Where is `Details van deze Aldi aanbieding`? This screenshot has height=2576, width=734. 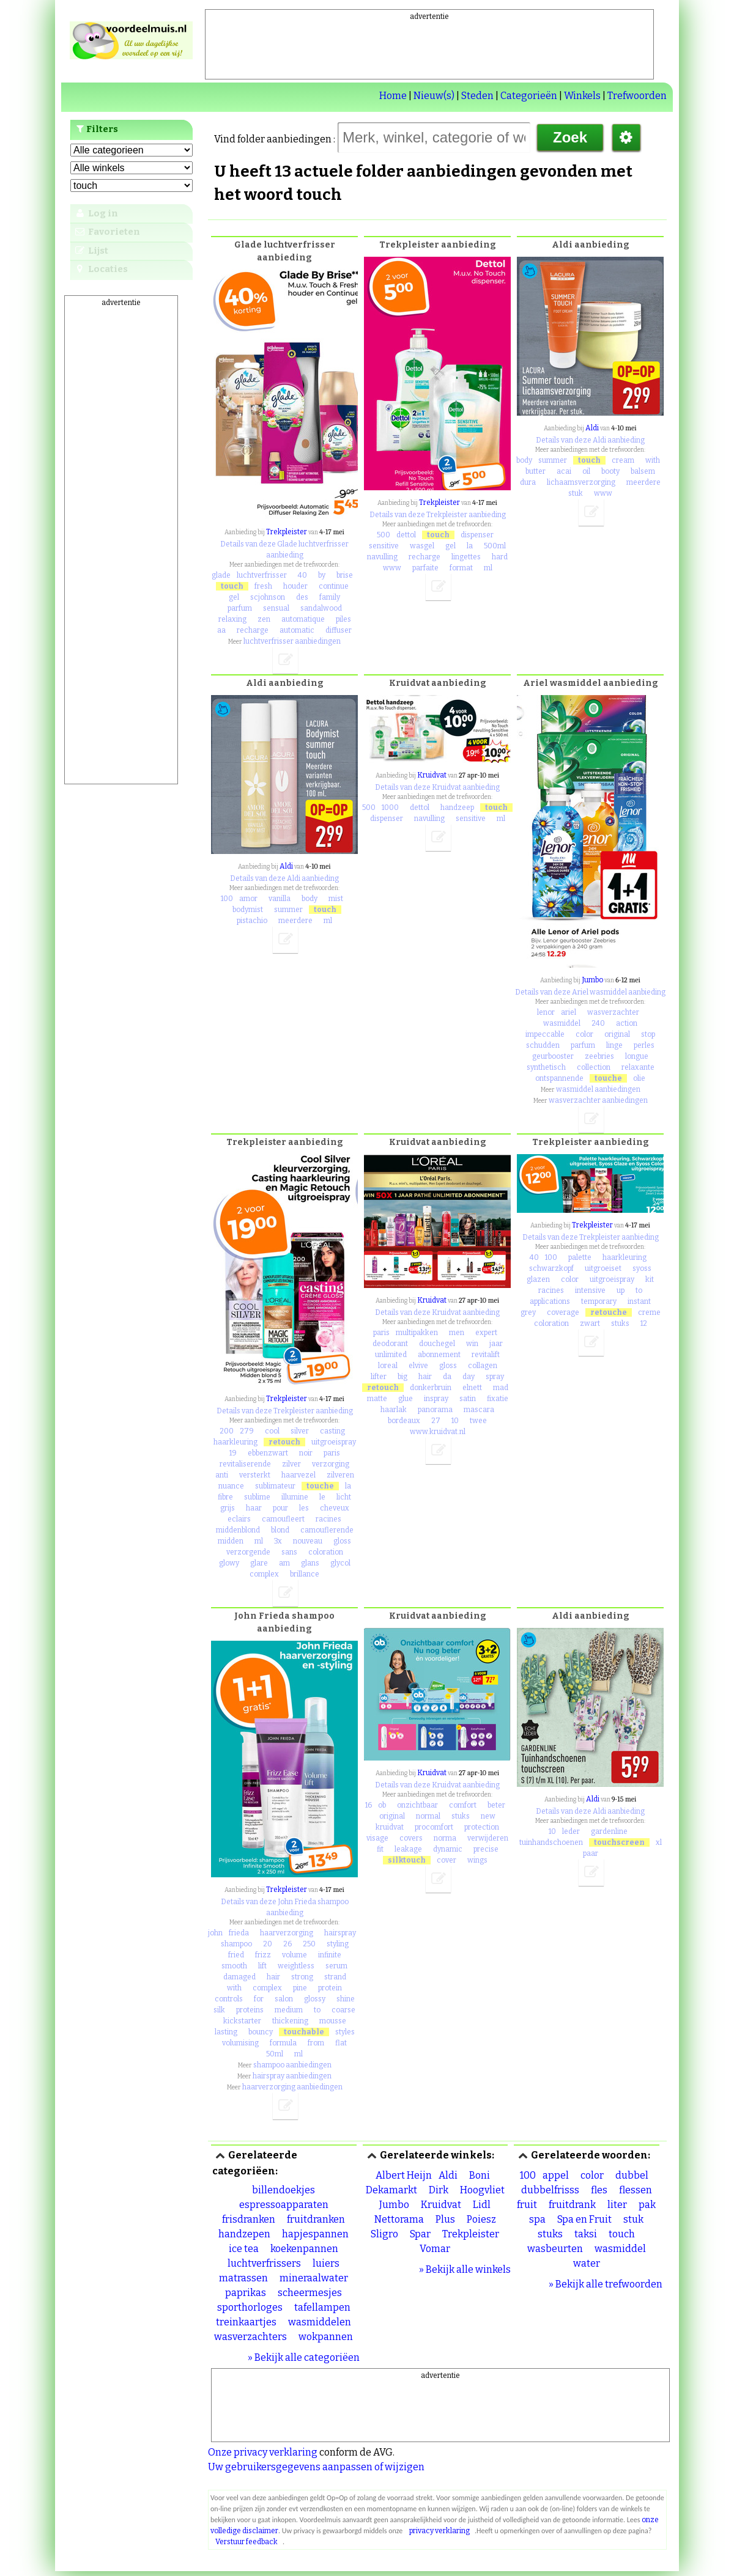
Details van deze Aldi aanbieding is located at coordinates (590, 440).